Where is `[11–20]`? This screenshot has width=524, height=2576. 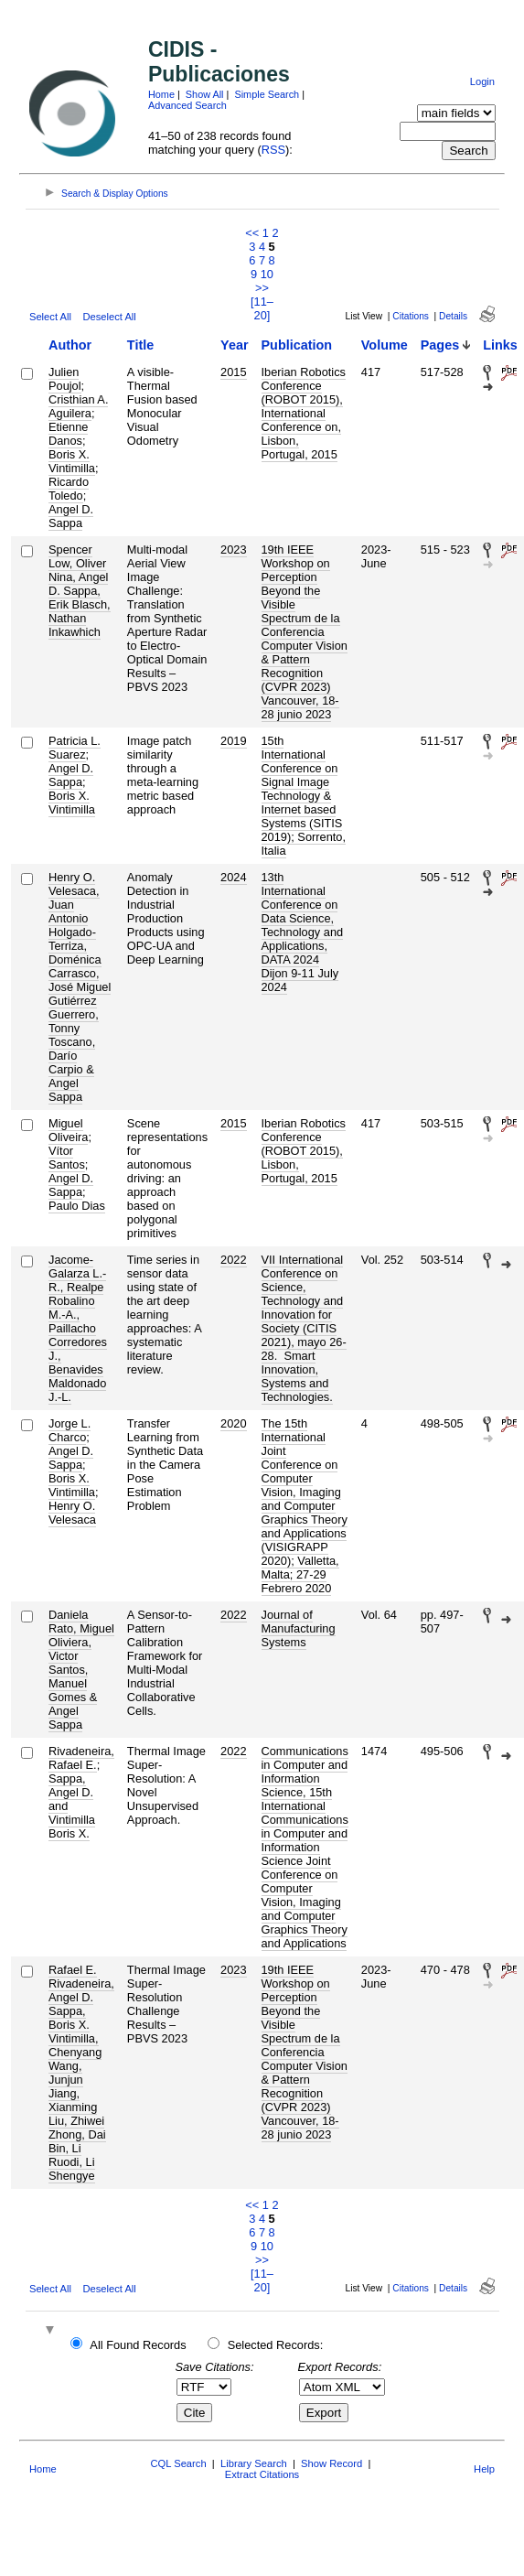
[11–20] is located at coordinates (262, 308).